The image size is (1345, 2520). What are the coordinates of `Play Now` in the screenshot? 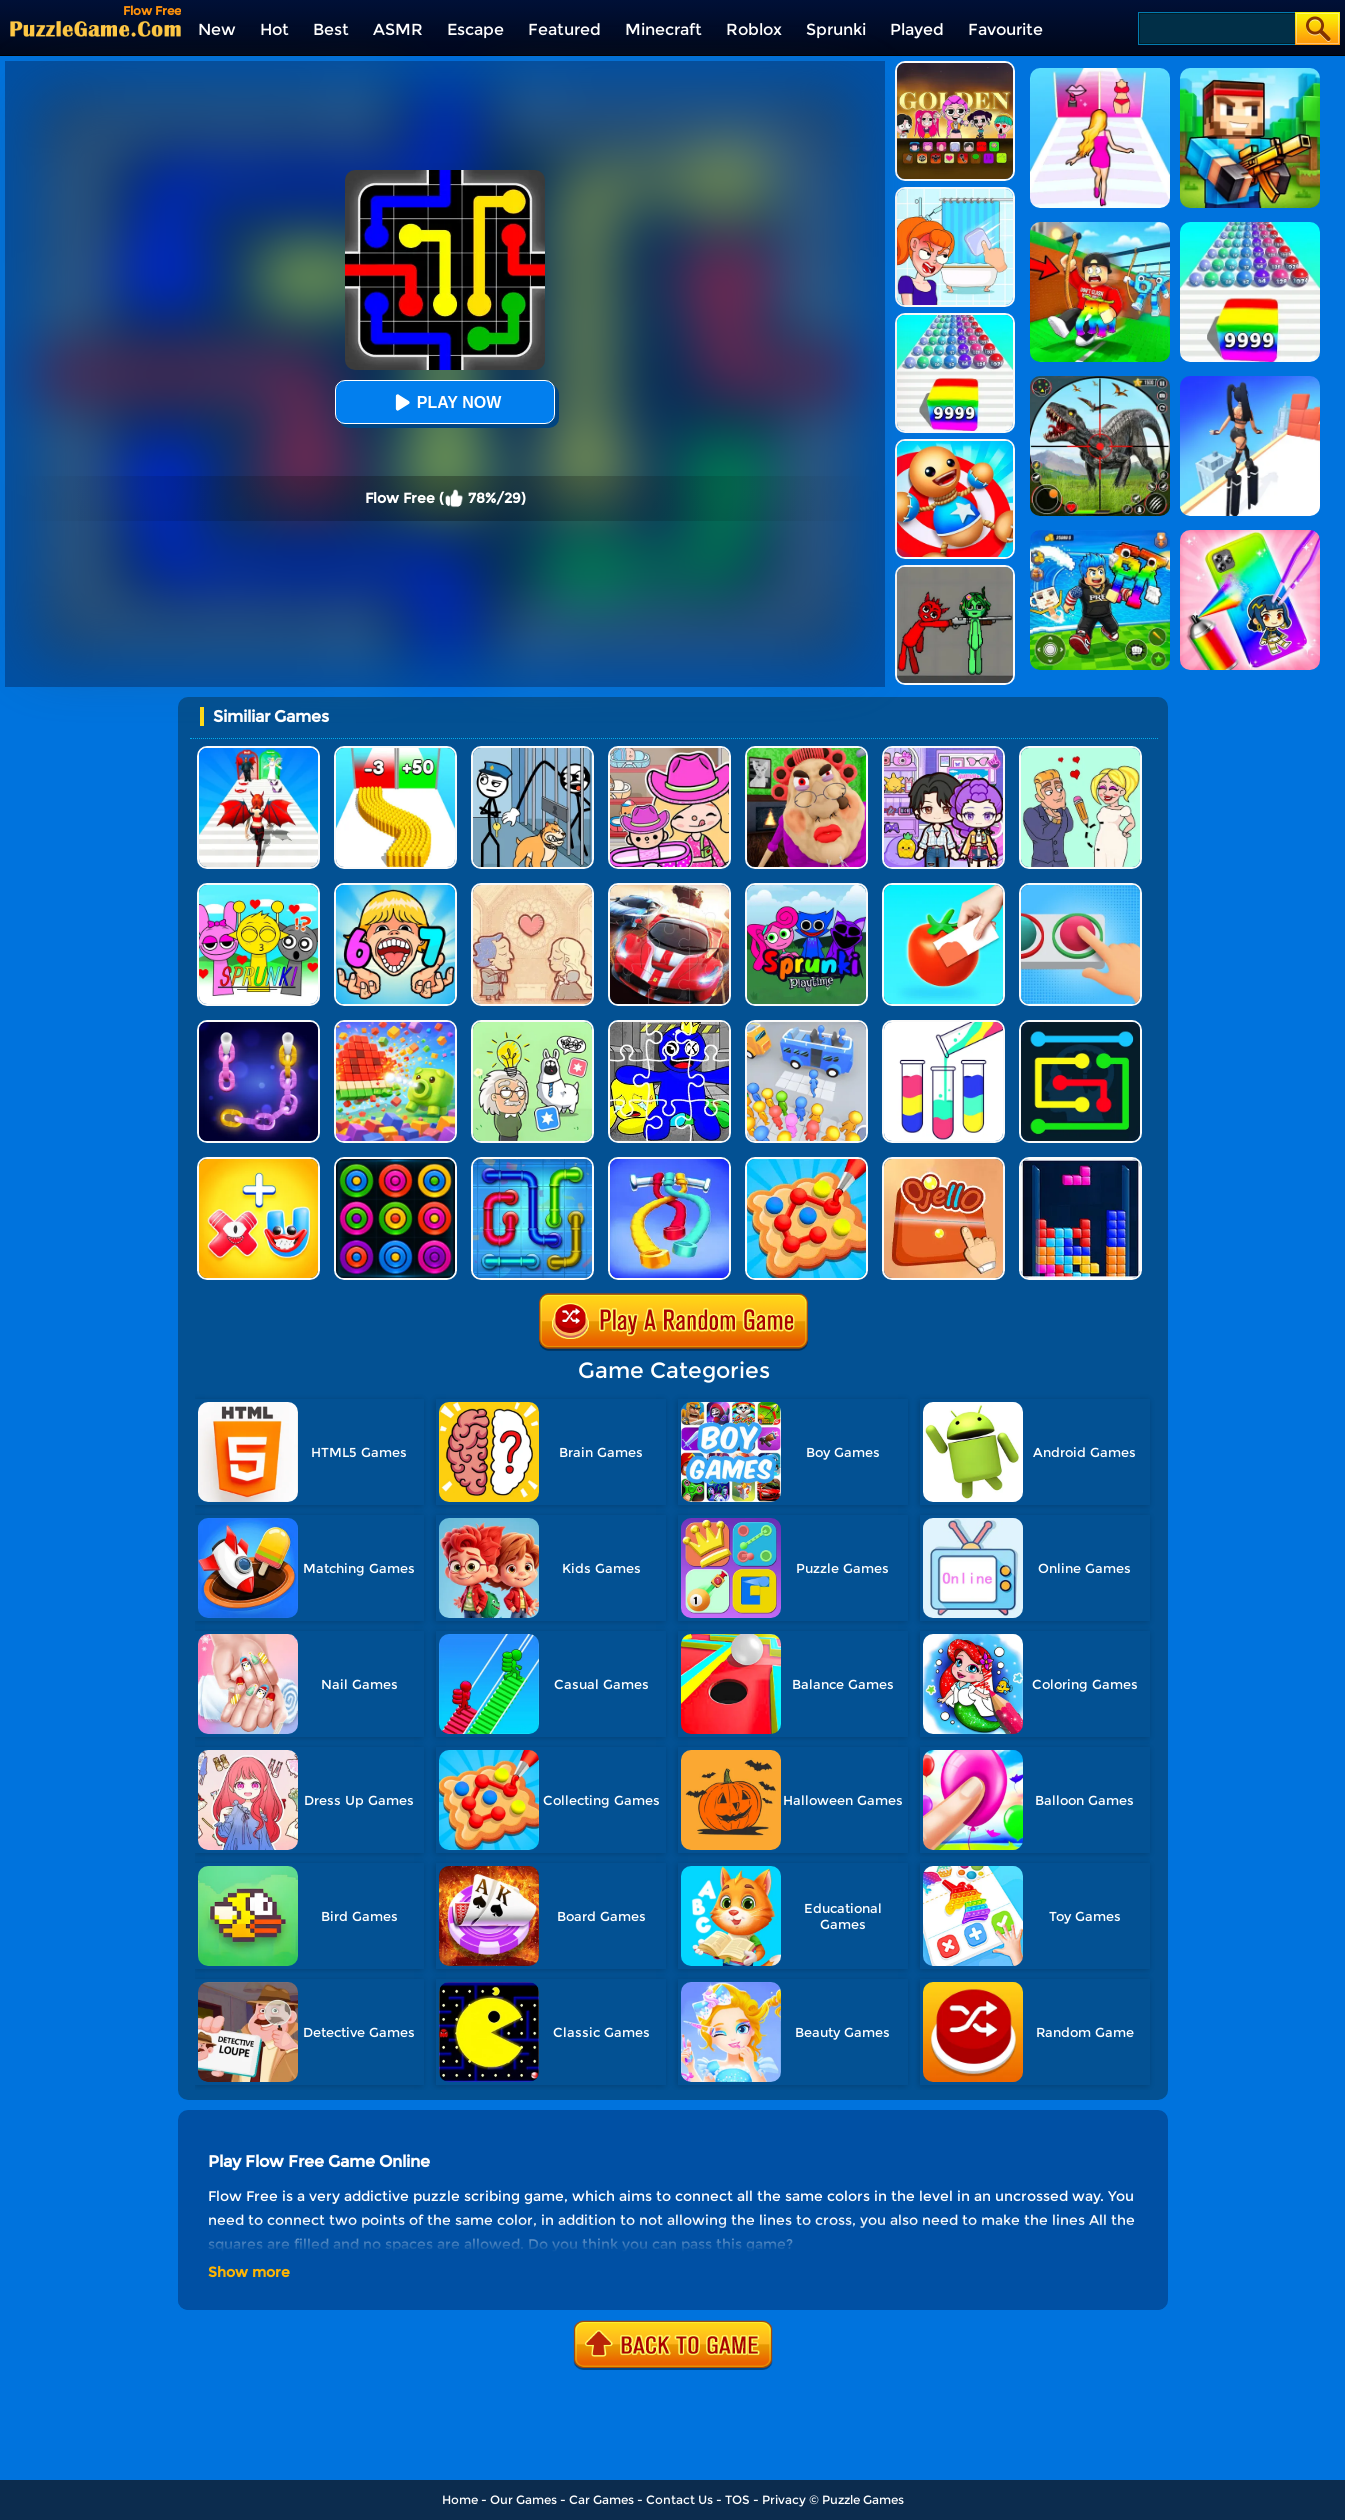 It's located at (445, 402).